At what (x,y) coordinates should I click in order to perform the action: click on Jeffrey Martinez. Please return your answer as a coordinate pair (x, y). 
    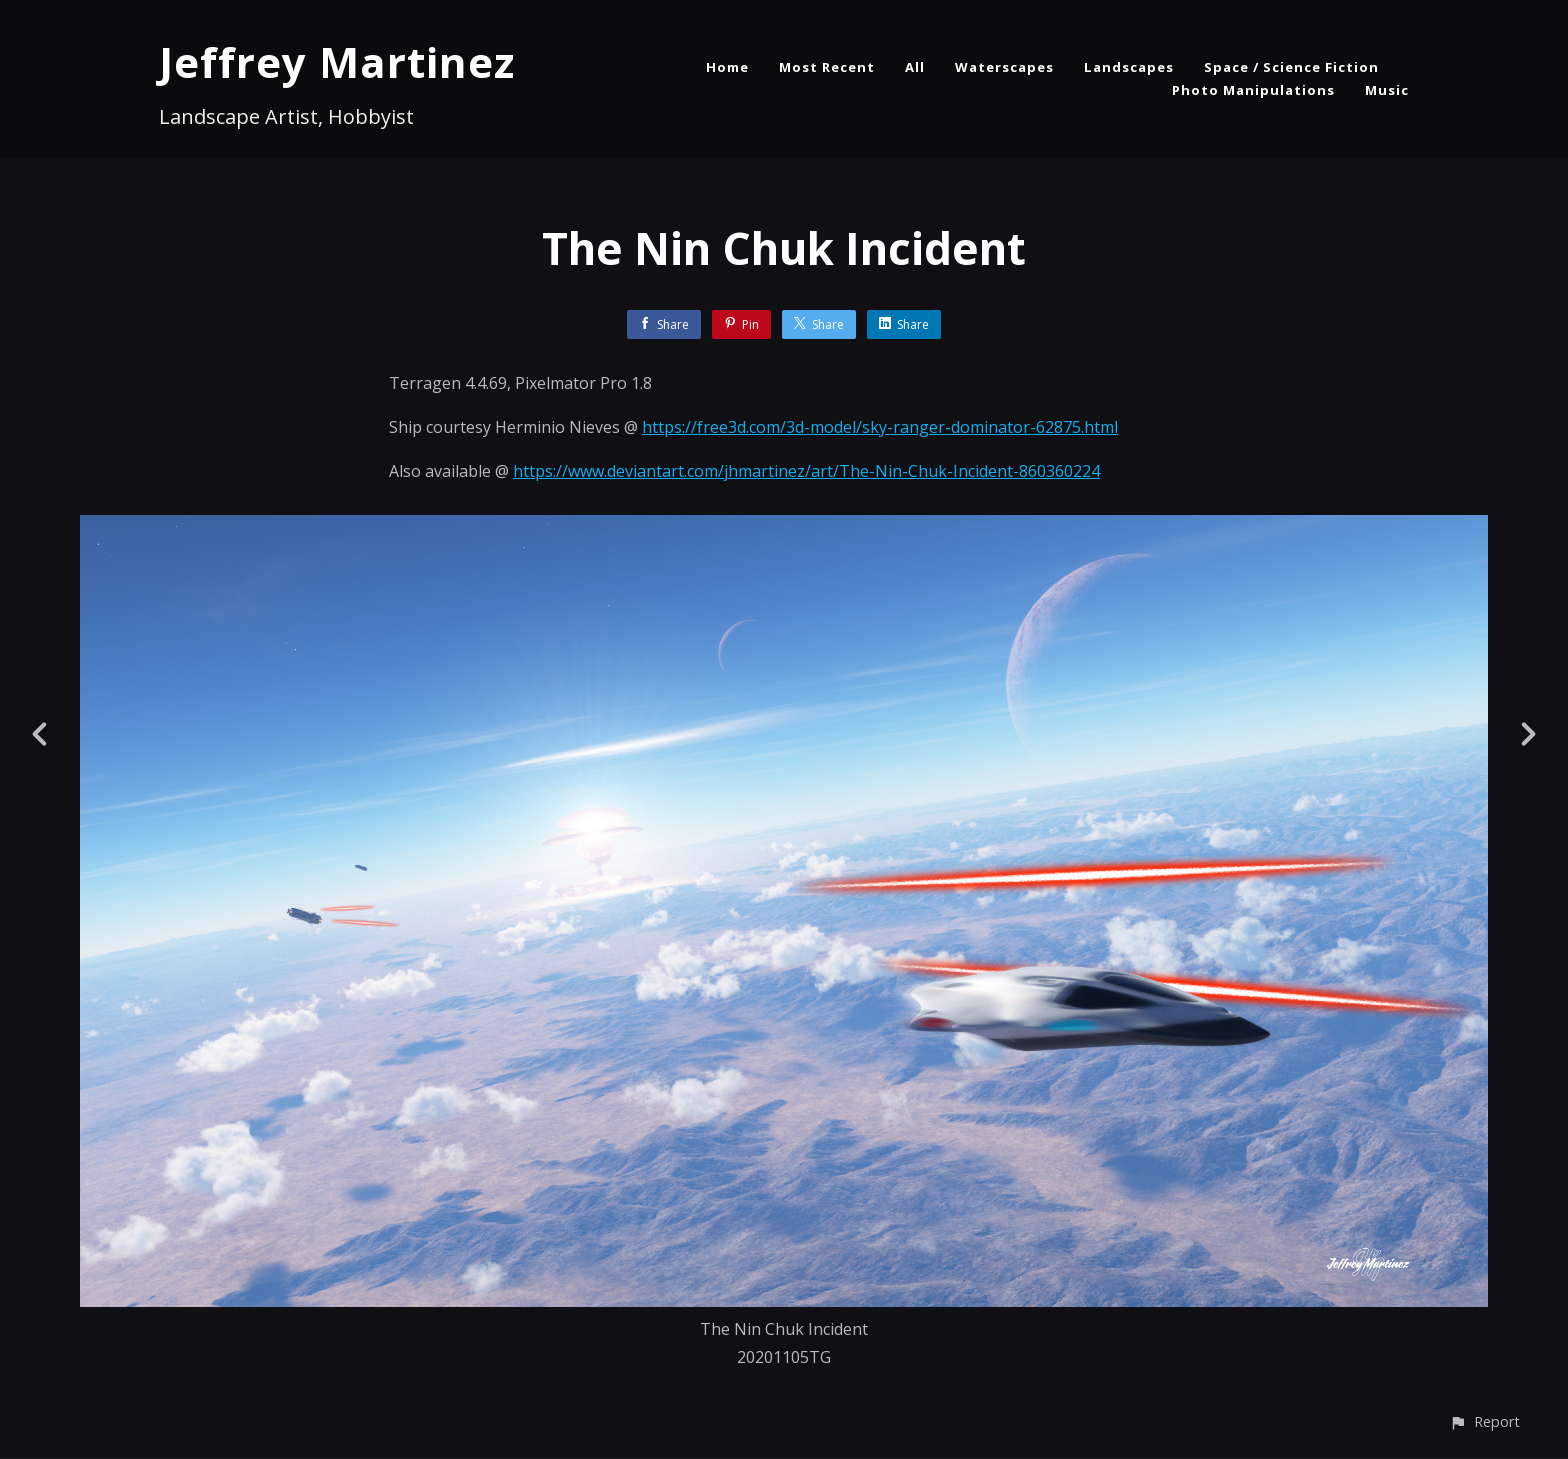
    Looking at the image, I should click on (337, 61).